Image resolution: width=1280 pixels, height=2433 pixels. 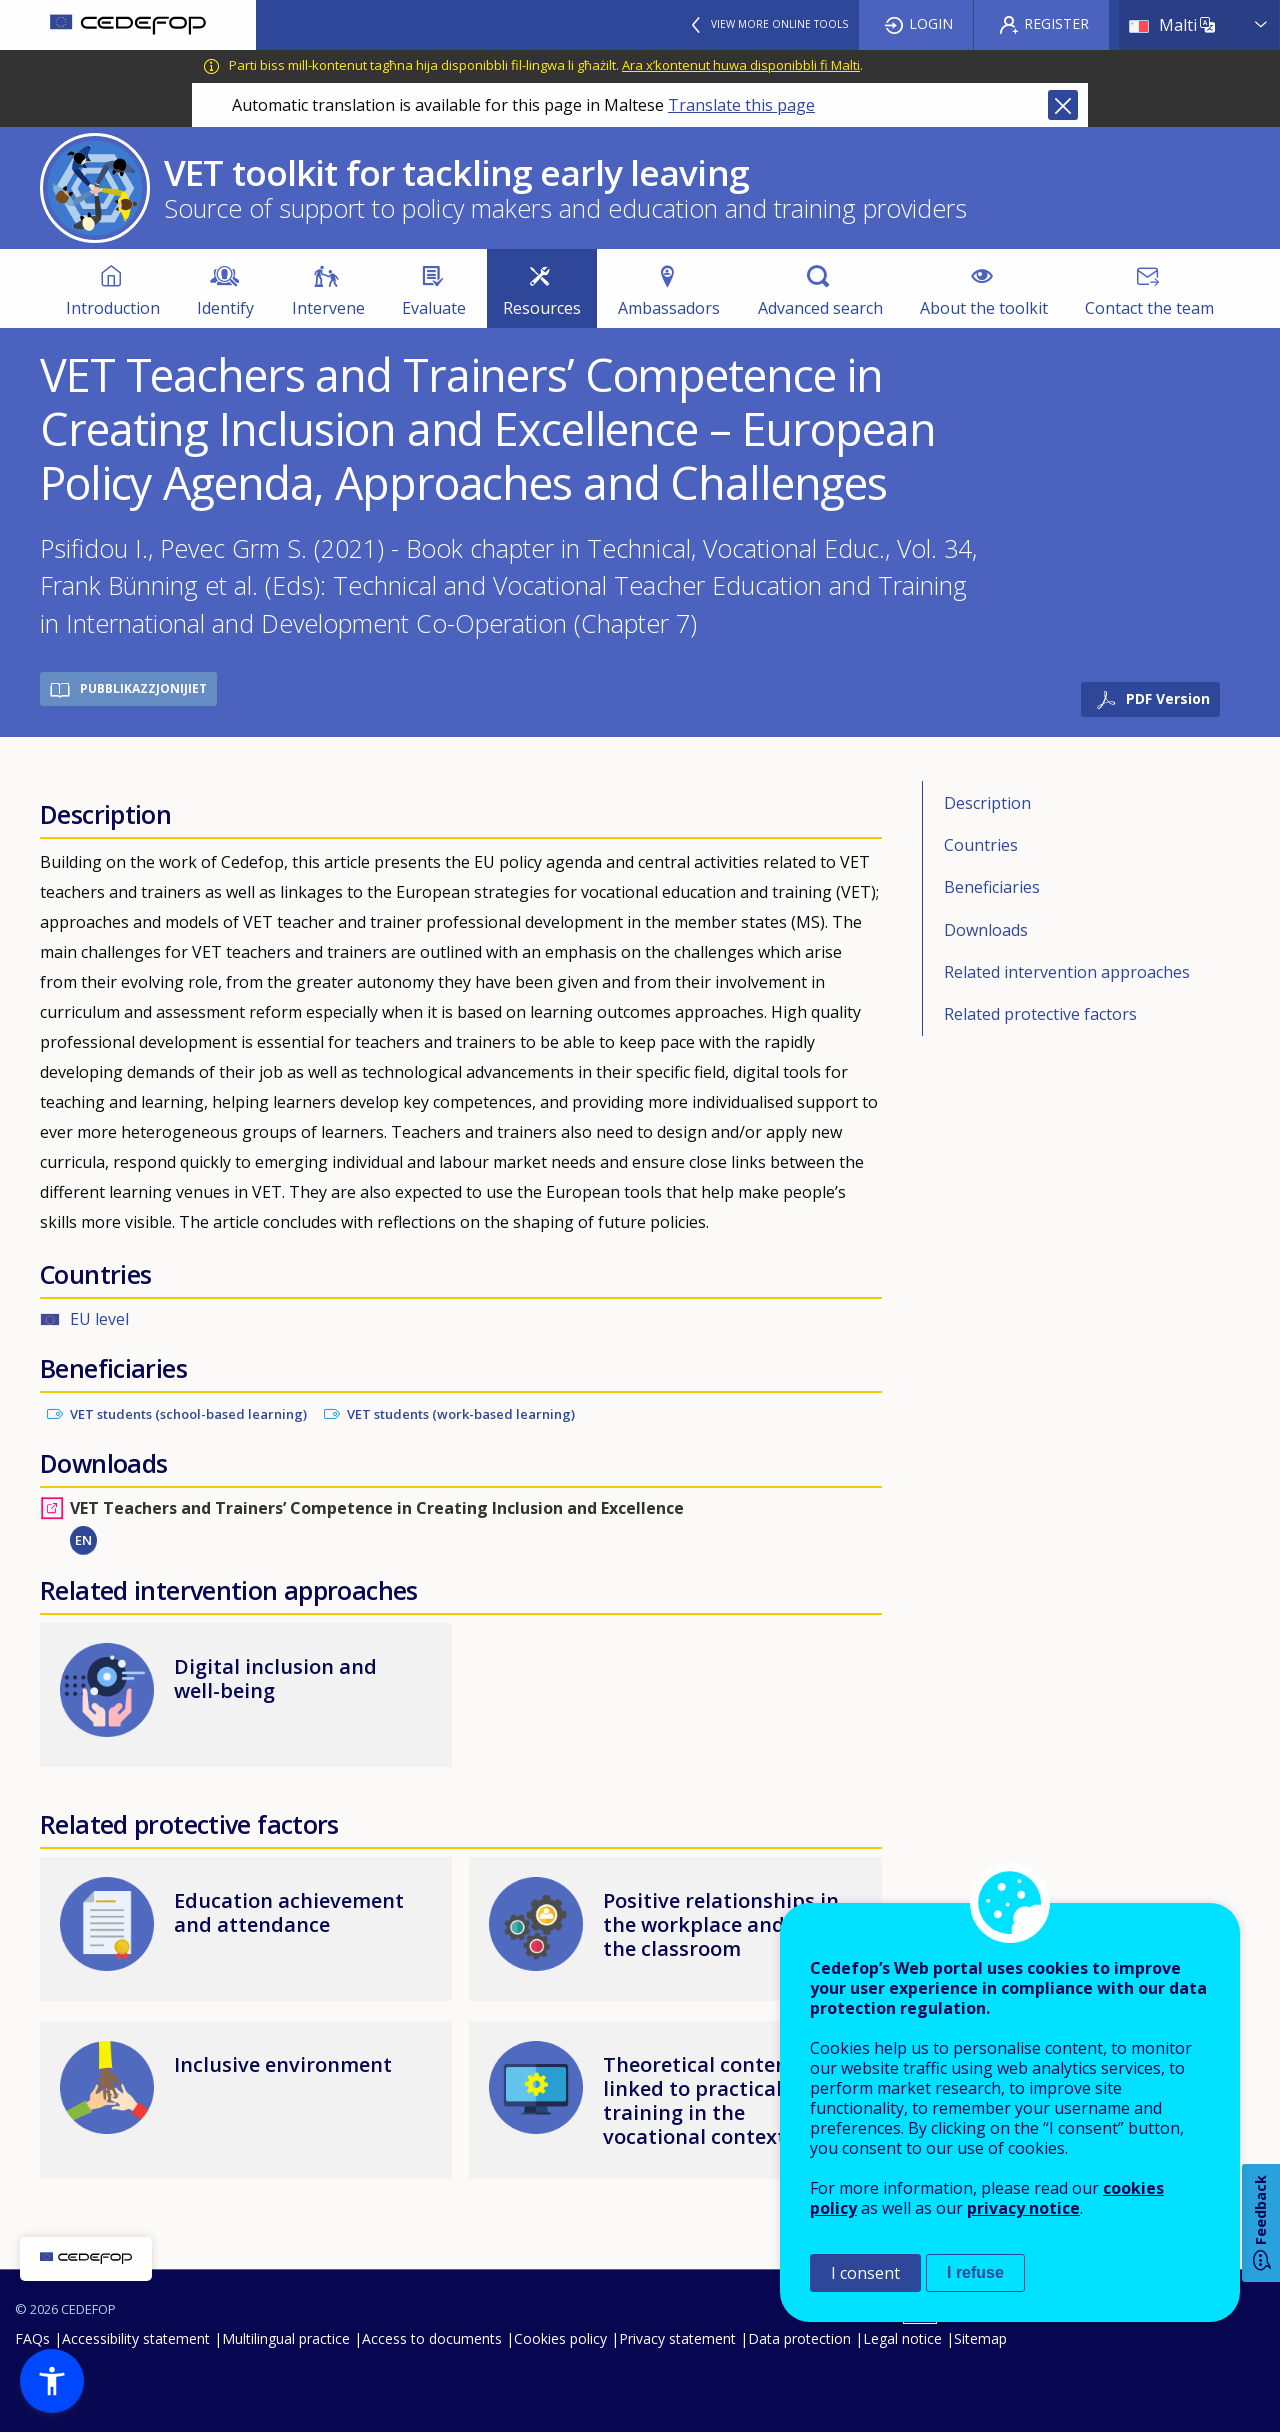 What do you see at coordinates (560, 2338) in the screenshot?
I see `Cookies policy` at bounding box center [560, 2338].